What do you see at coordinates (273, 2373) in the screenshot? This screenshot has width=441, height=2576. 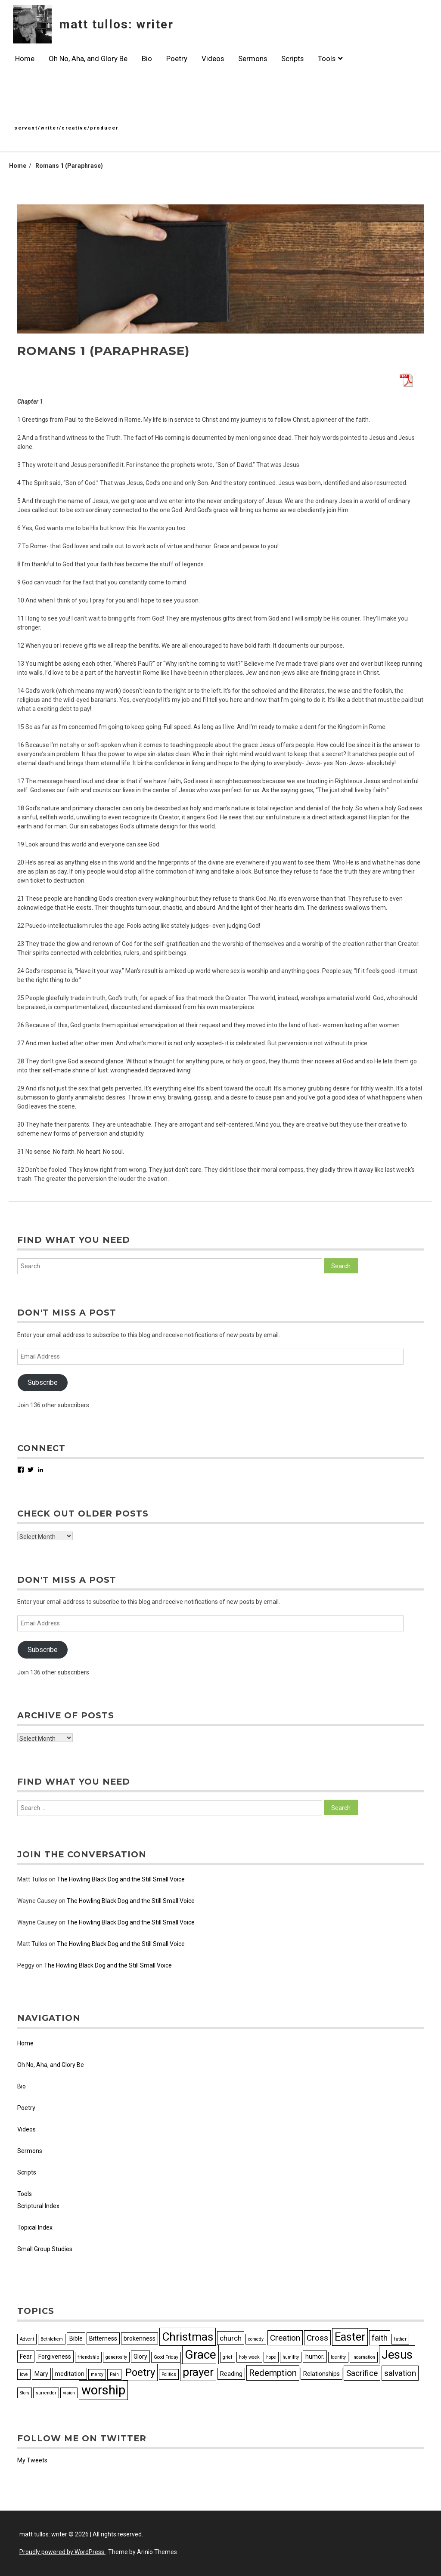 I see `Redemption [Redemption (6 items)]` at bounding box center [273, 2373].